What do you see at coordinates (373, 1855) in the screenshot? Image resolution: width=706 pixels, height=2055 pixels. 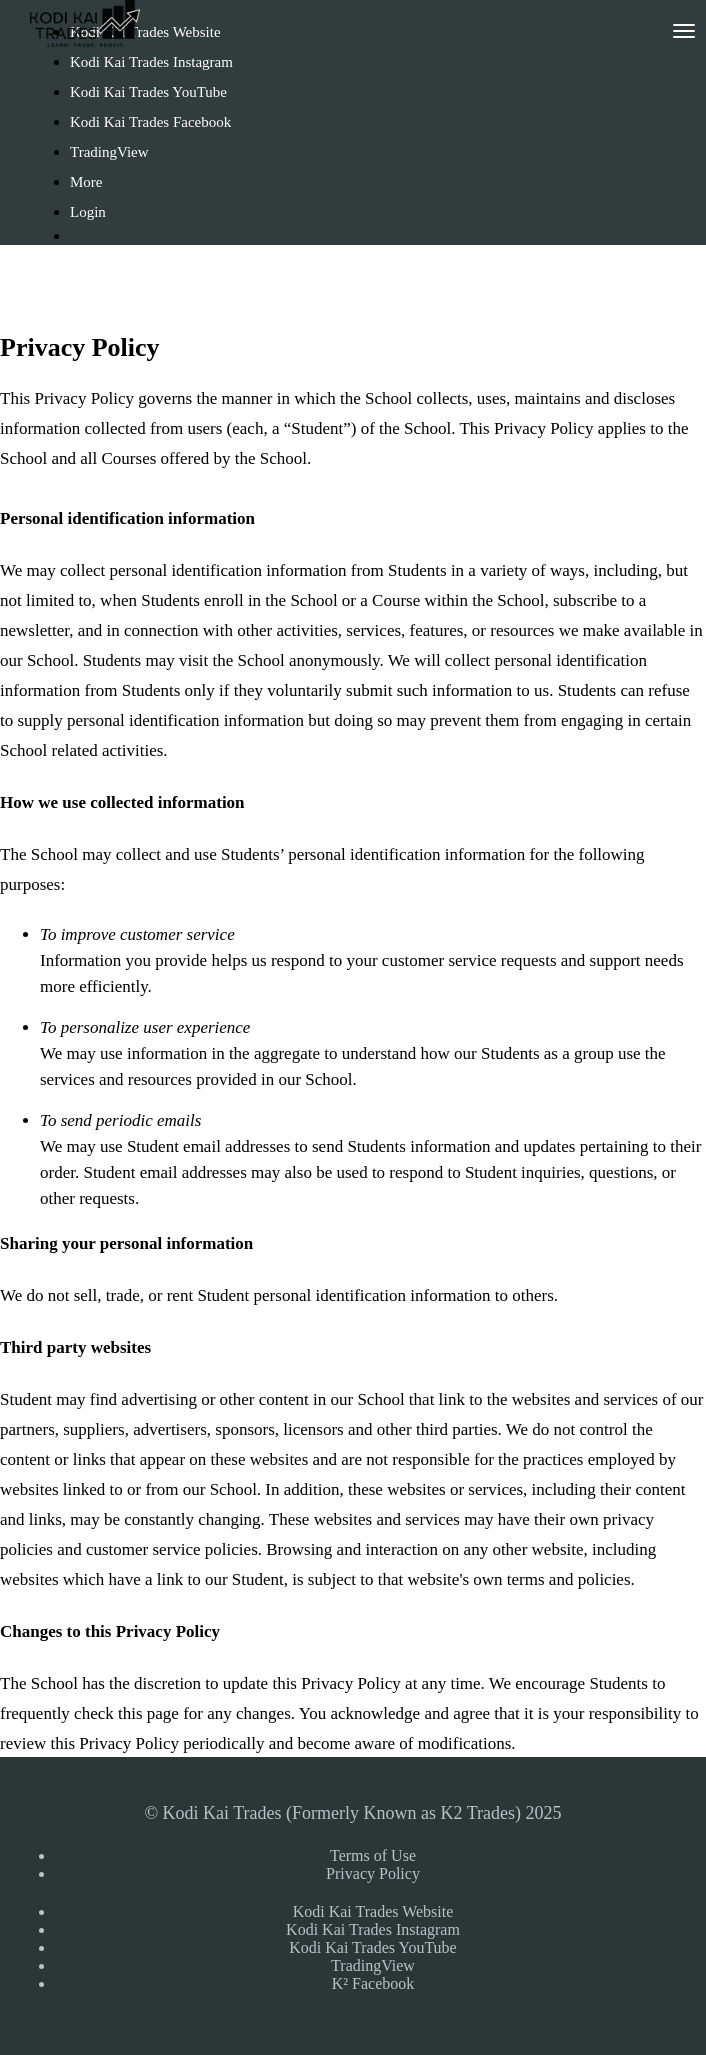 I see `Terms of Use` at bounding box center [373, 1855].